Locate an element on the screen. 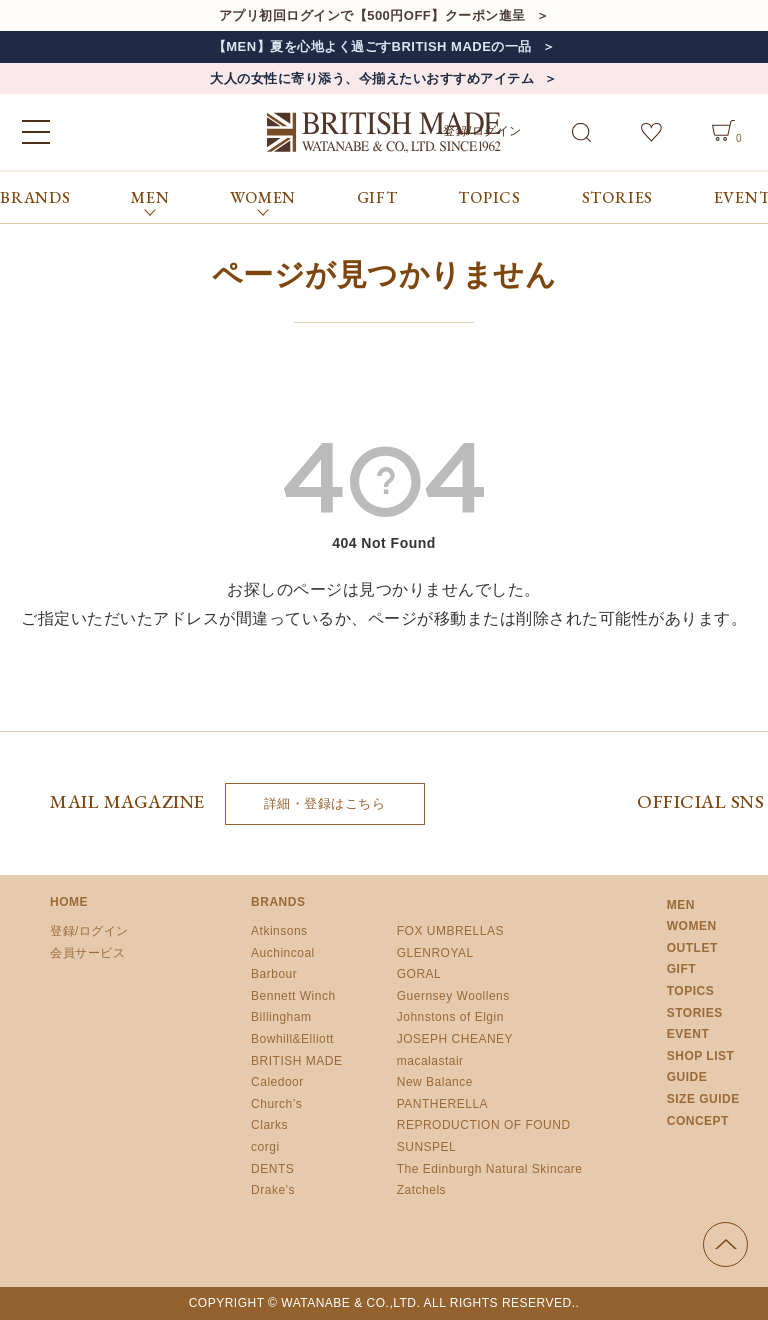  GLENROYAL is located at coordinates (435, 953).